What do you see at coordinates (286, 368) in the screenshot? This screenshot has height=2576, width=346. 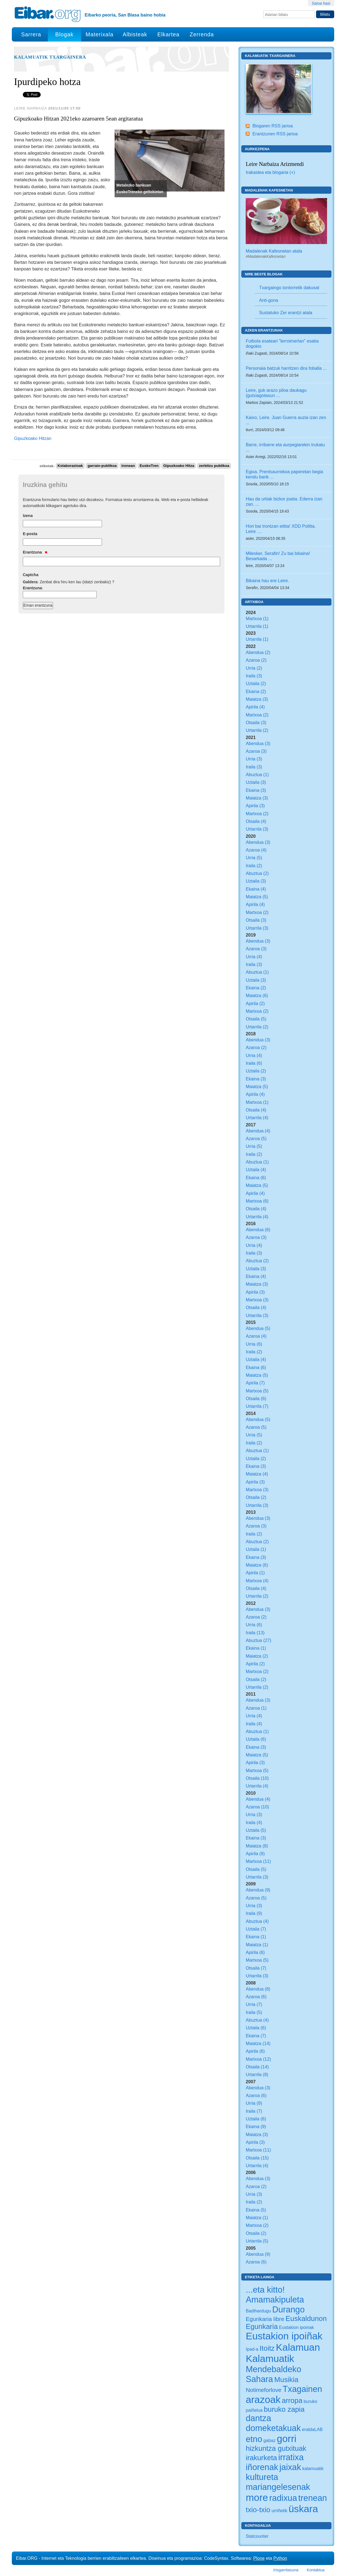 I see `Personaia batzuk harritzen dira foballa ...` at bounding box center [286, 368].